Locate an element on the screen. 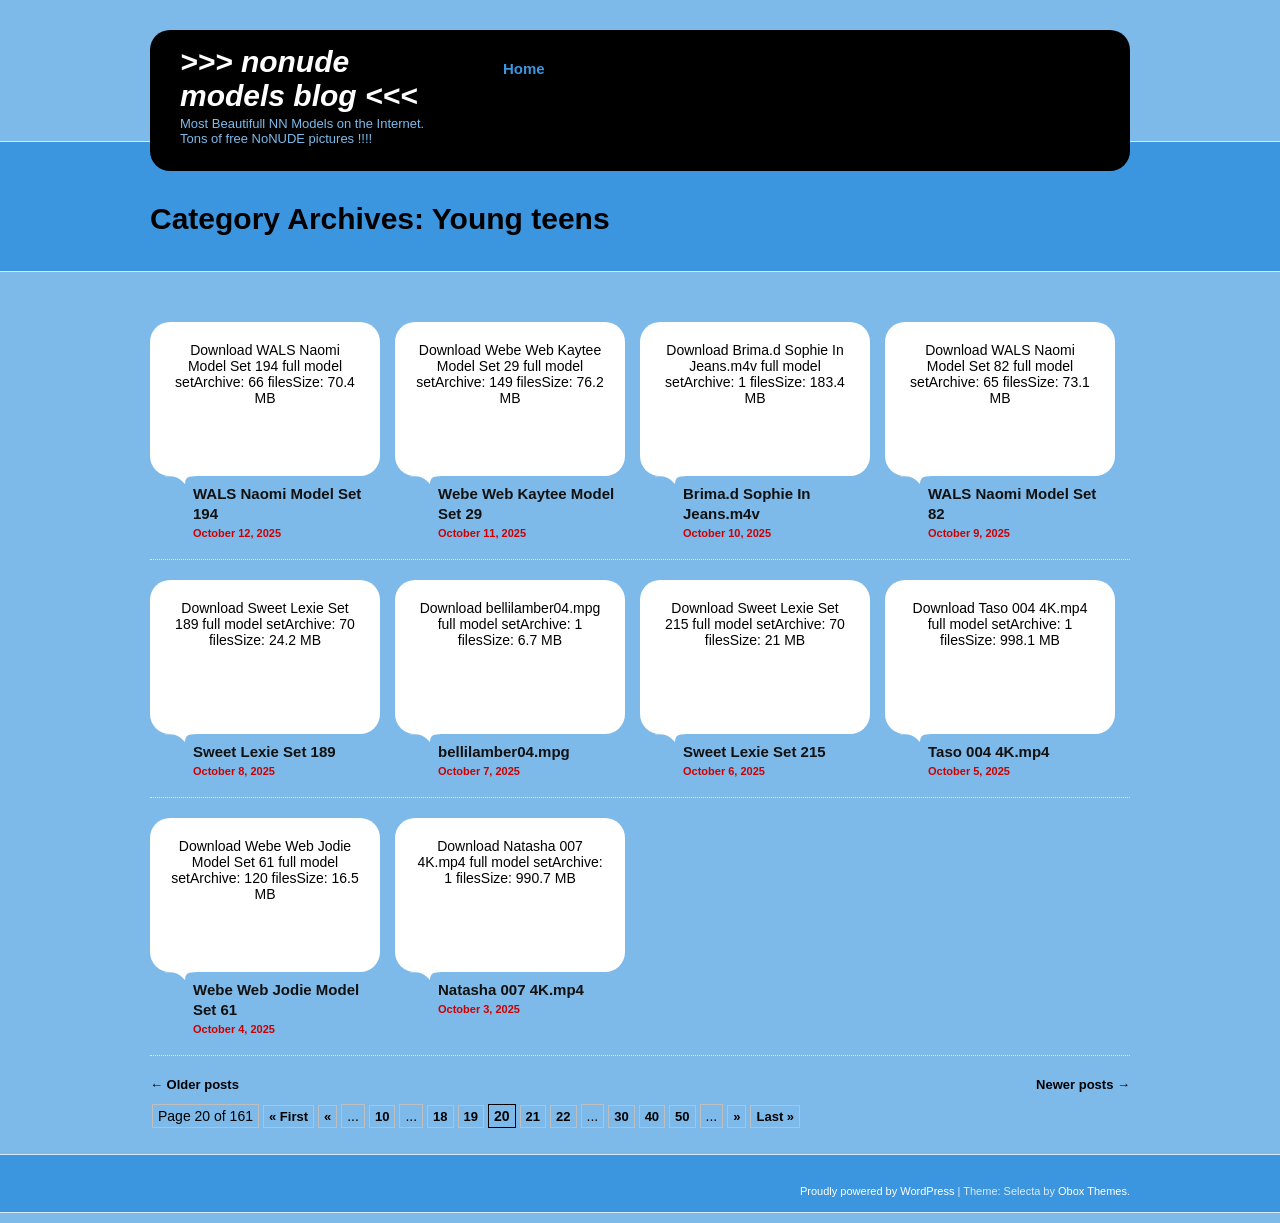 Image resolution: width=1280 pixels, height=1223 pixels. 22 is located at coordinates (563, 1116).